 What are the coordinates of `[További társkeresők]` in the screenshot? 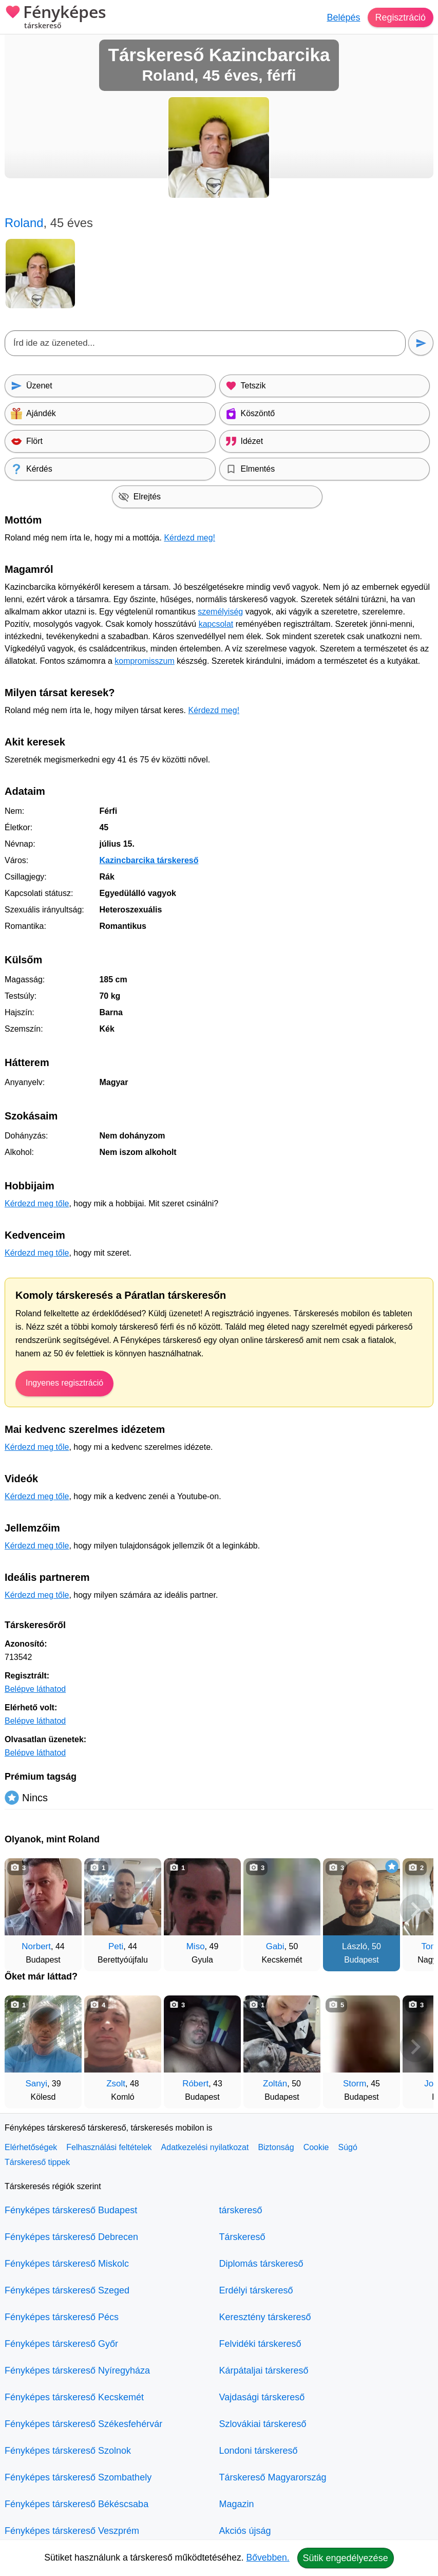 It's located at (415, 1909).